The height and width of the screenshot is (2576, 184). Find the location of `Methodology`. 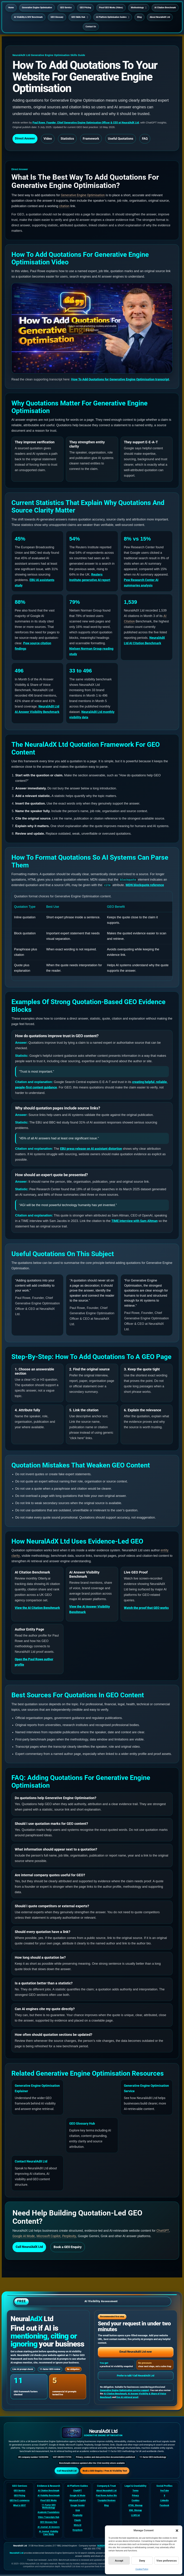

Methodology is located at coordinates (139, 7).